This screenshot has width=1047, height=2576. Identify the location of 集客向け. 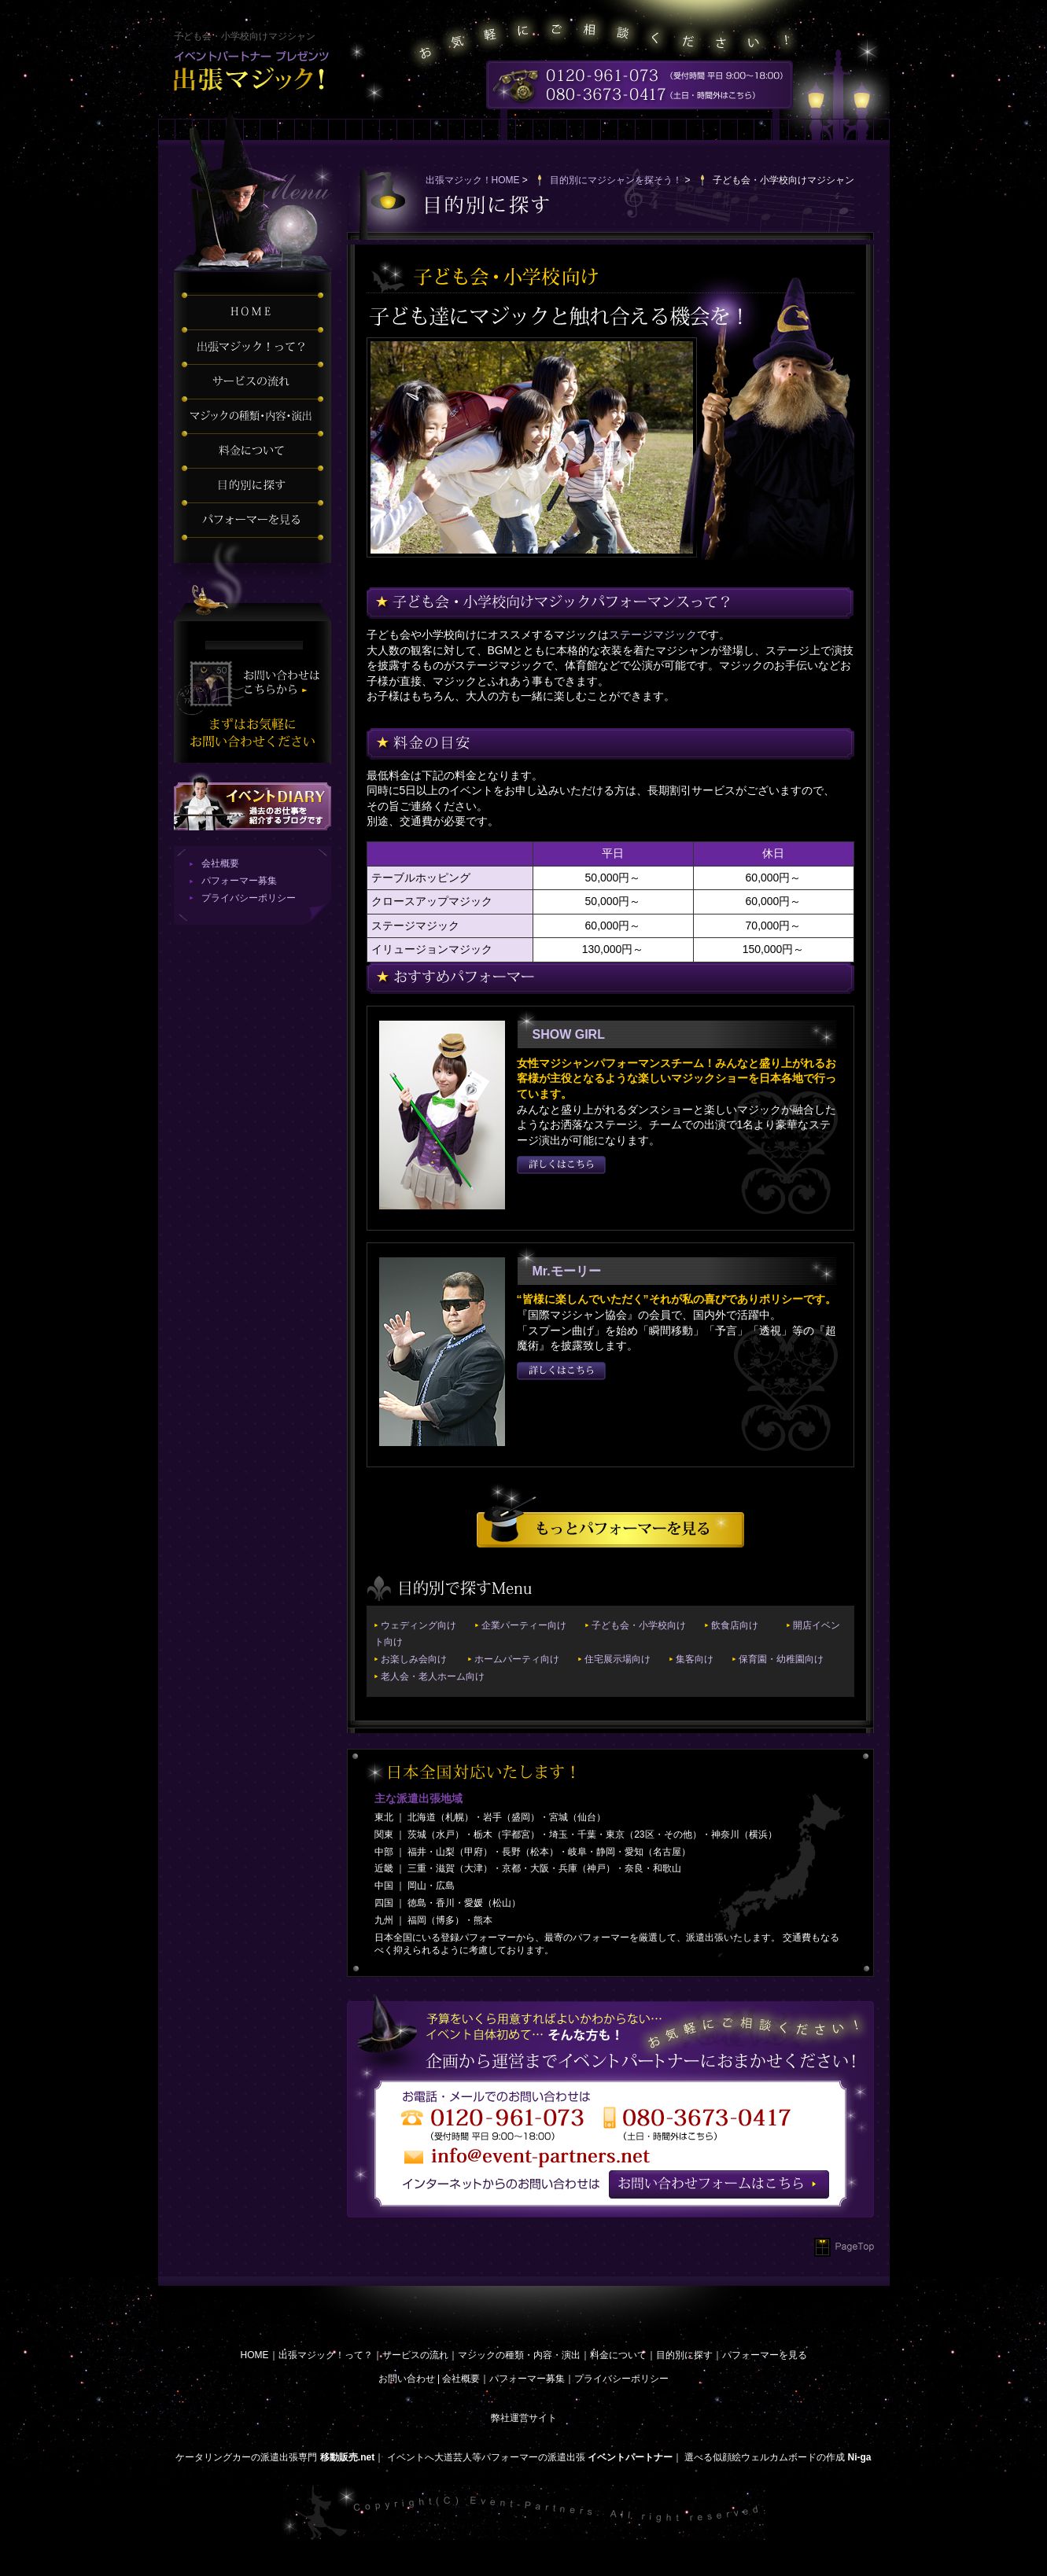
(694, 1659).